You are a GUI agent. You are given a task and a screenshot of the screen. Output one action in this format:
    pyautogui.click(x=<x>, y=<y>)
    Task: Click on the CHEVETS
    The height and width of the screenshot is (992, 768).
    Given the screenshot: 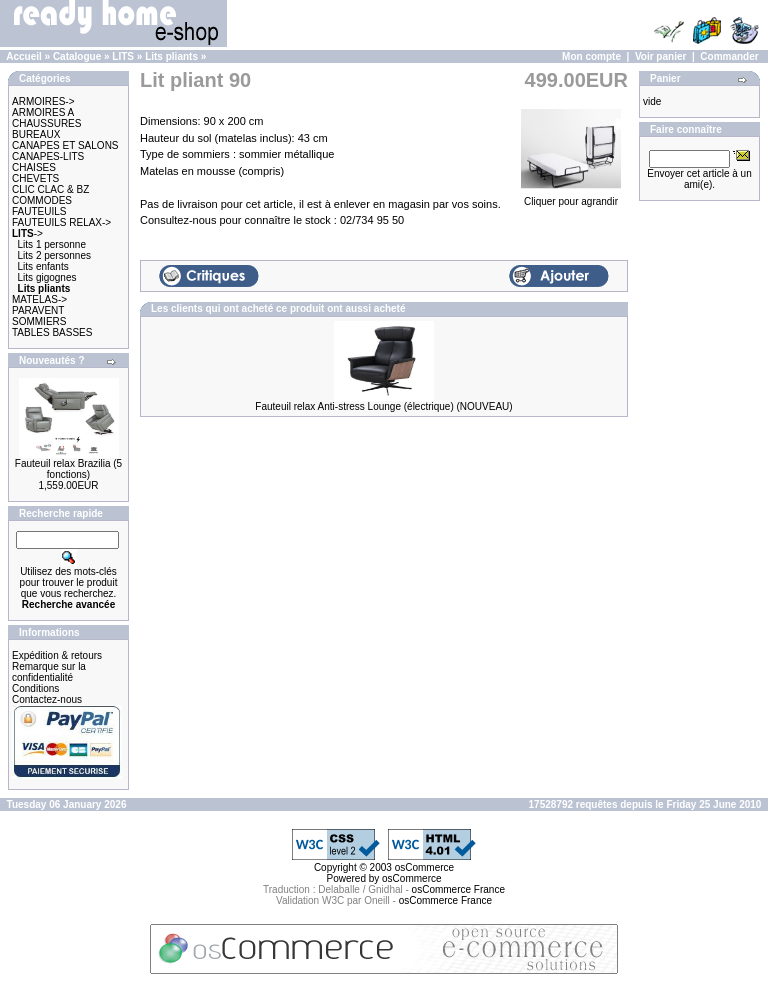 What is the action you would take?
    pyautogui.click(x=35, y=178)
    